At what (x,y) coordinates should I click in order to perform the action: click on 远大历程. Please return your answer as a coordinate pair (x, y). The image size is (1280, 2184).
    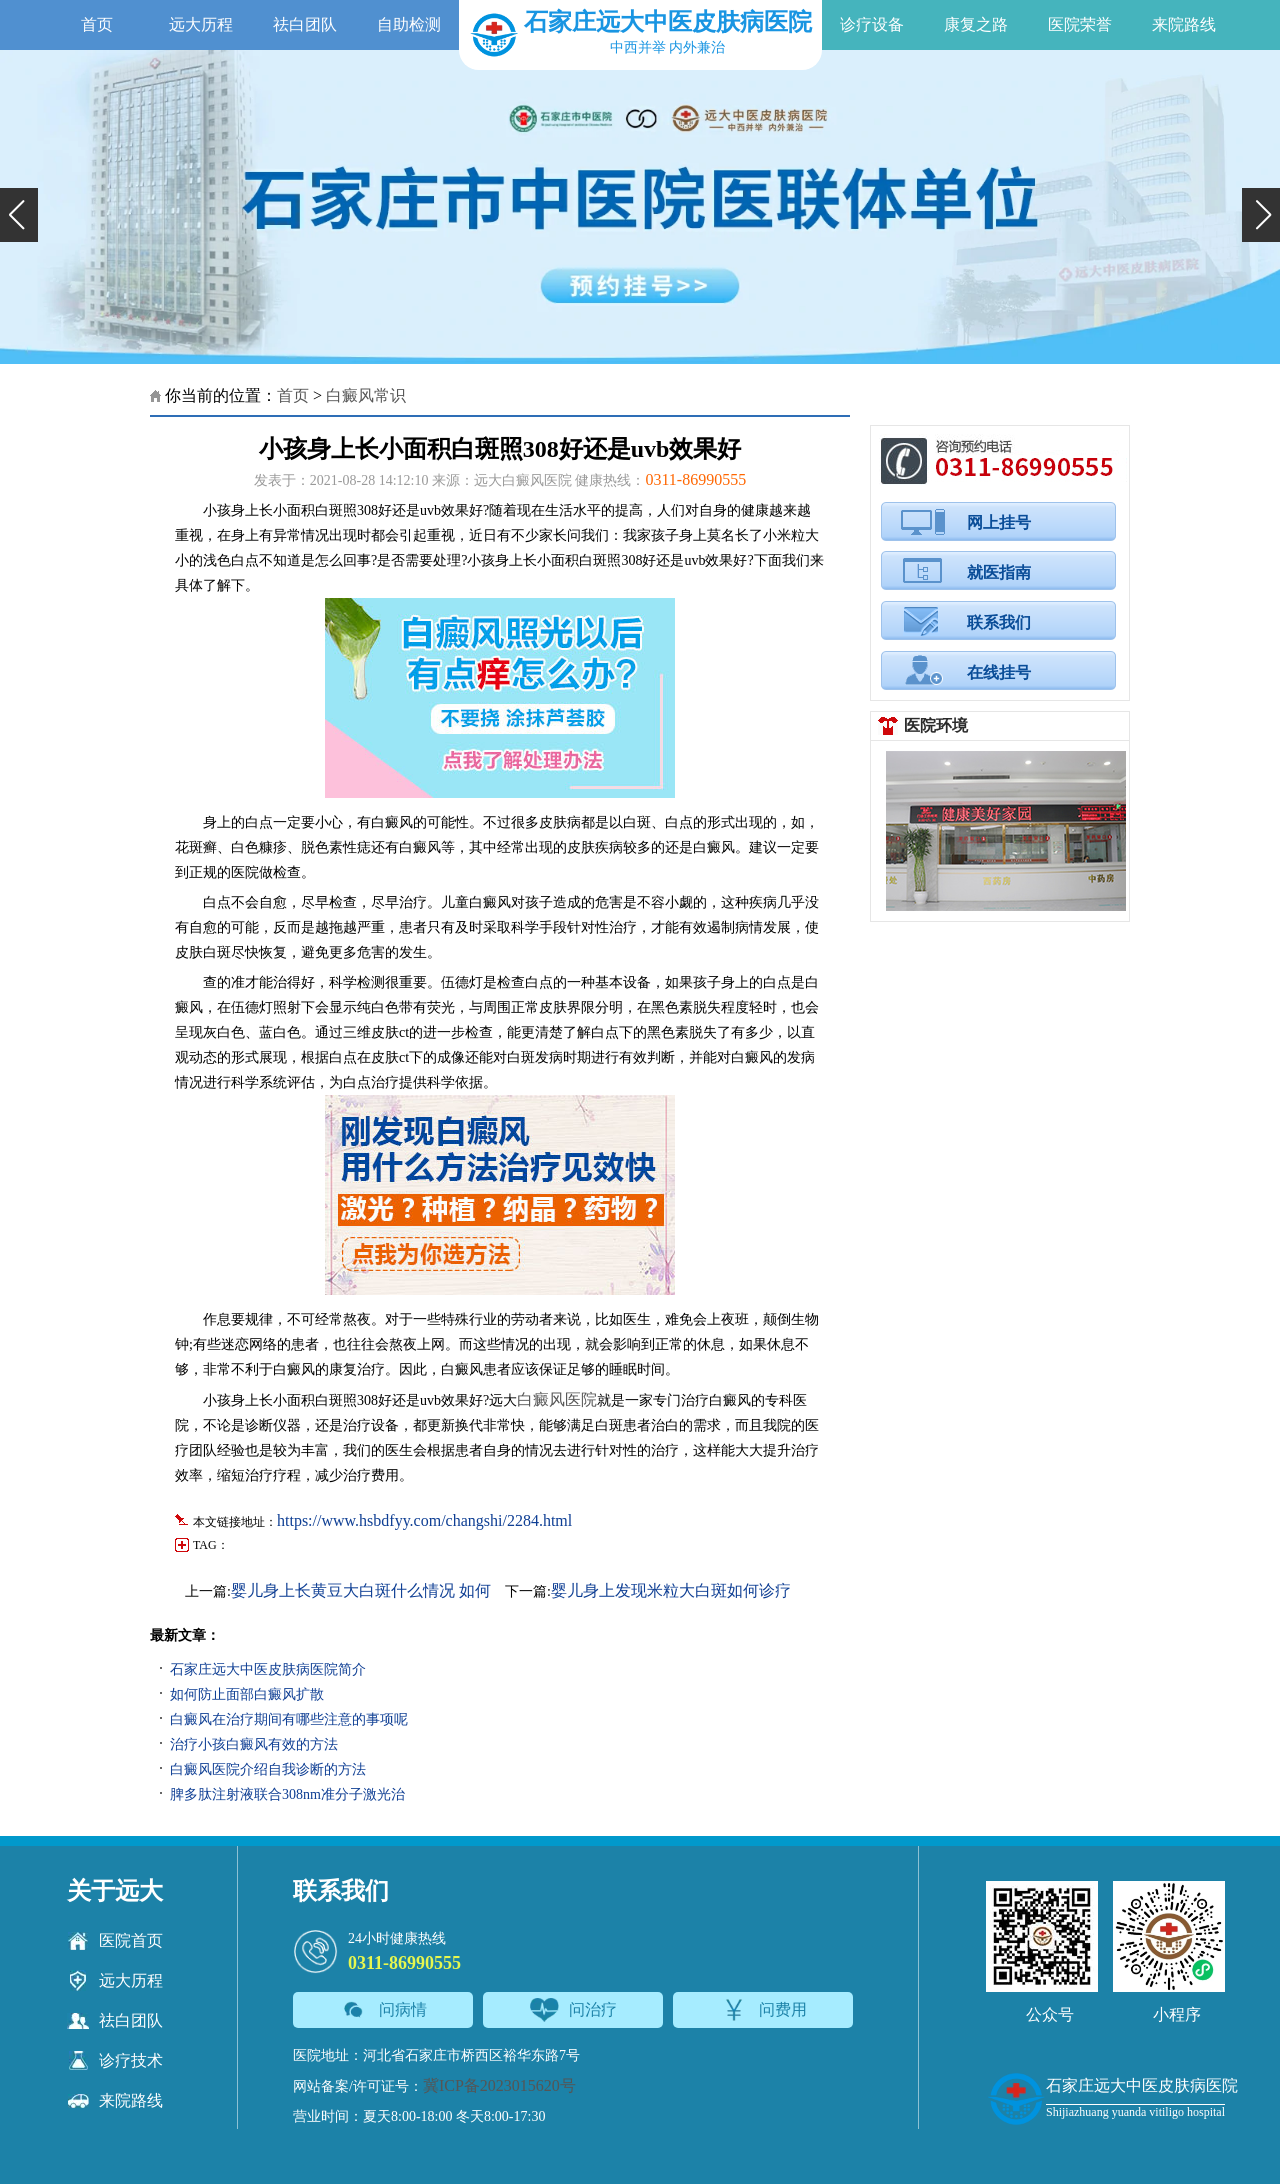
    Looking at the image, I should click on (201, 24).